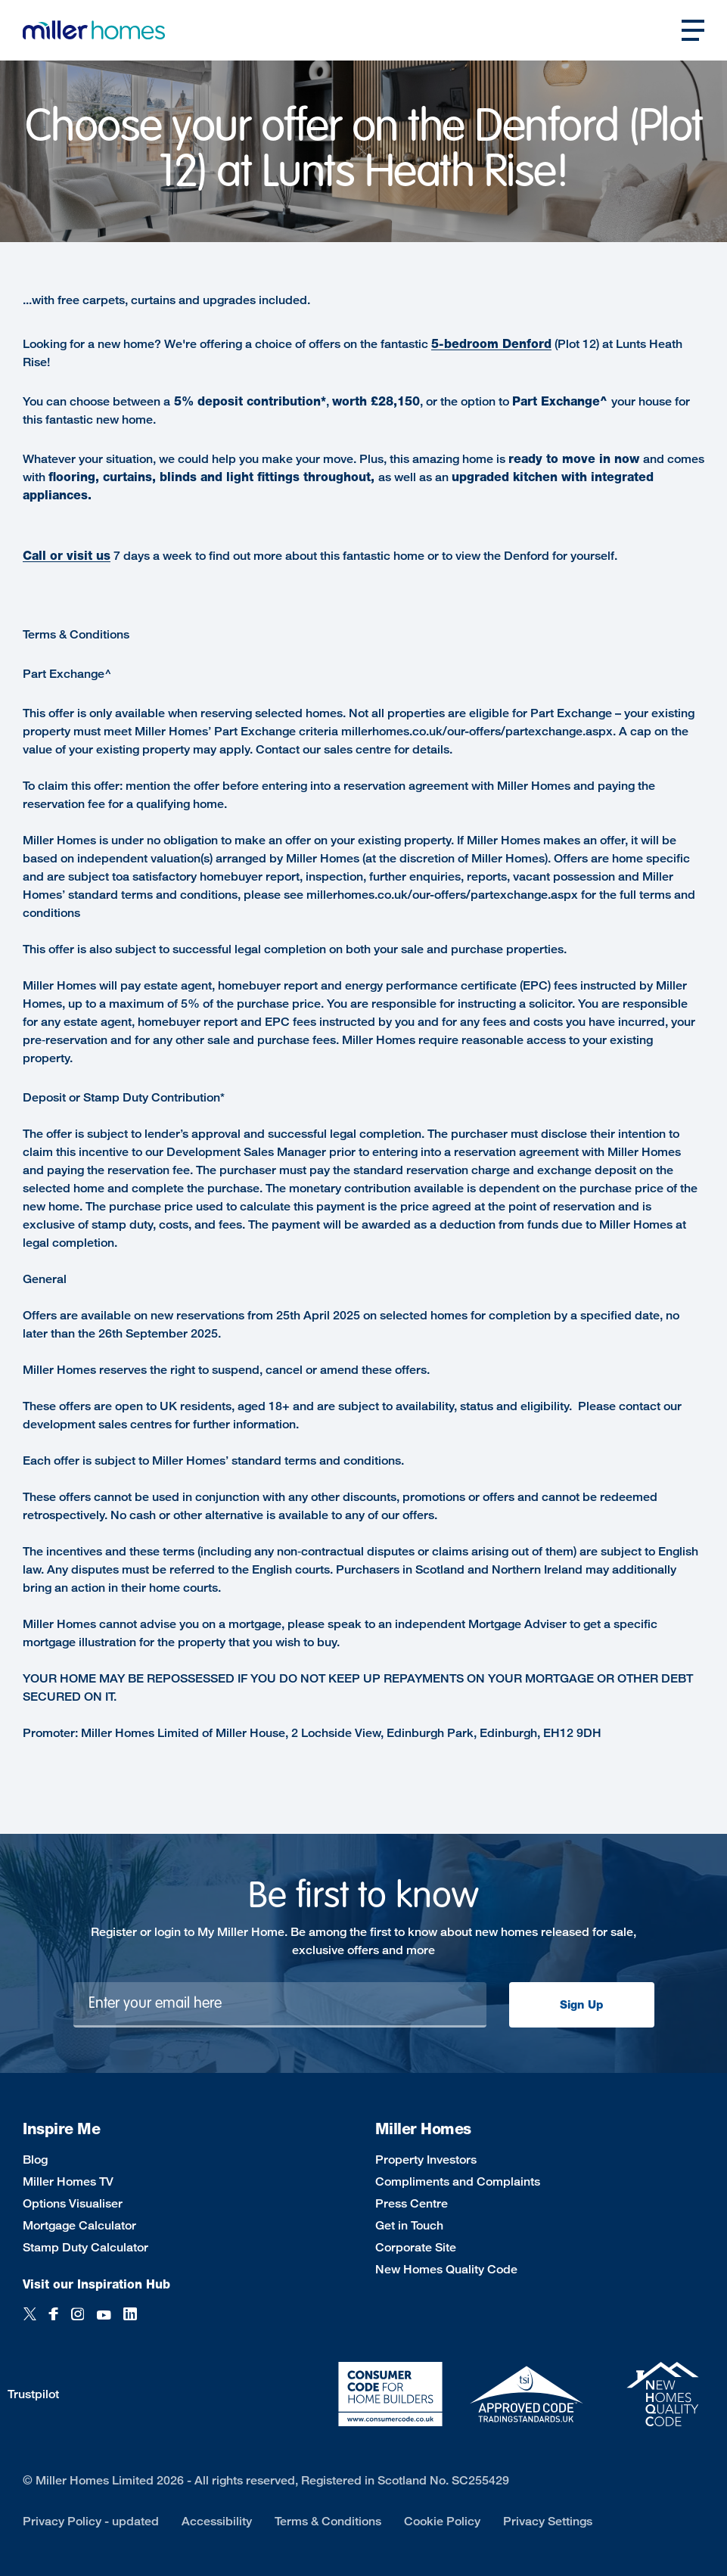  What do you see at coordinates (35, 2159) in the screenshot?
I see `Blog` at bounding box center [35, 2159].